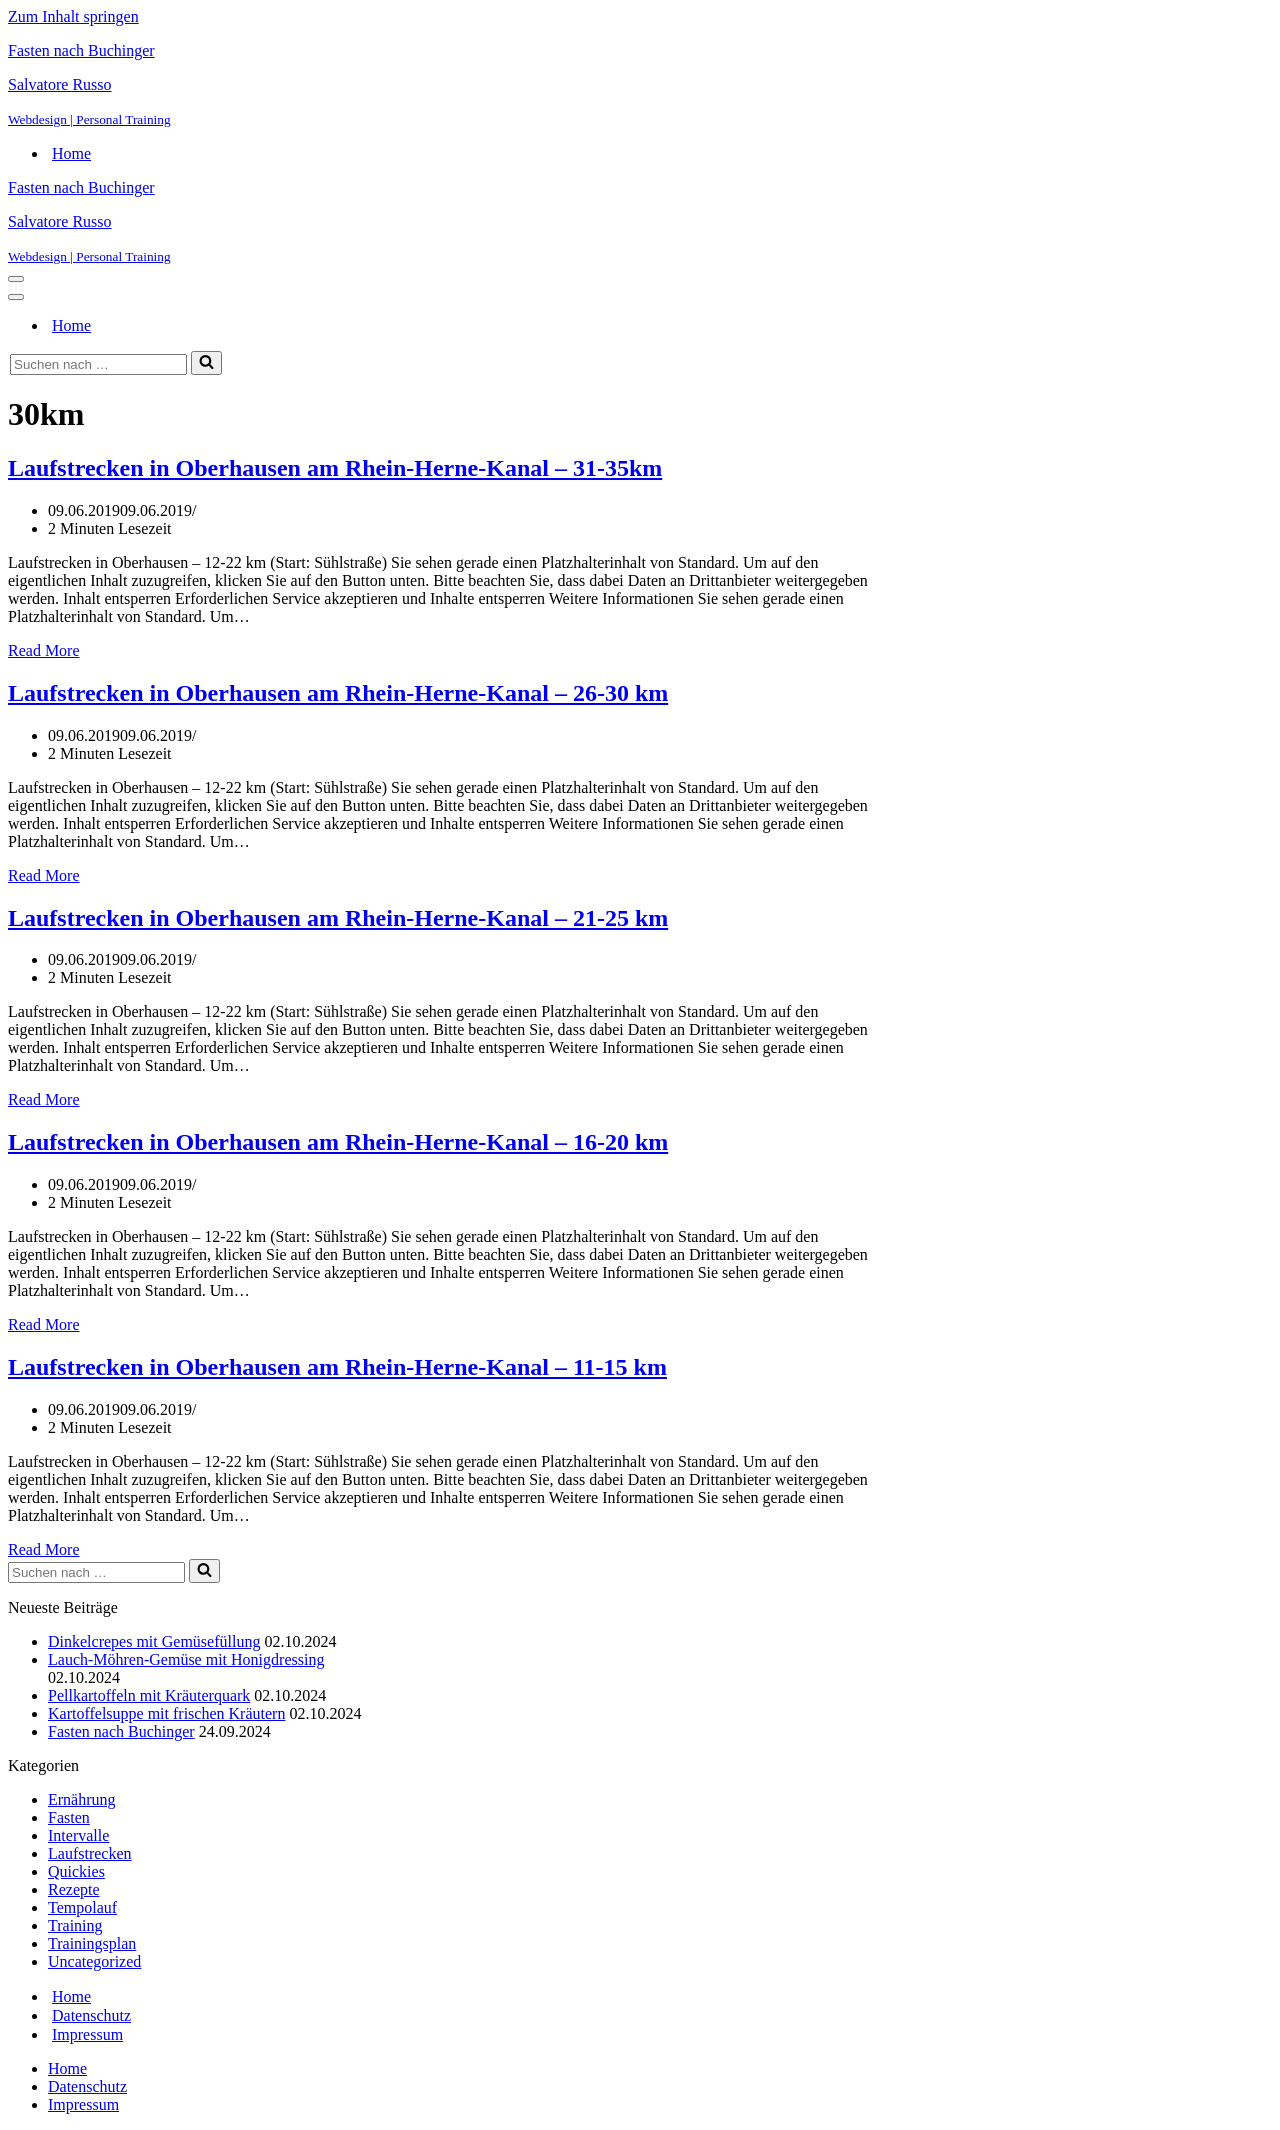 The height and width of the screenshot is (2130, 1280). What do you see at coordinates (44, 650) in the screenshot?
I see `Read More` at bounding box center [44, 650].